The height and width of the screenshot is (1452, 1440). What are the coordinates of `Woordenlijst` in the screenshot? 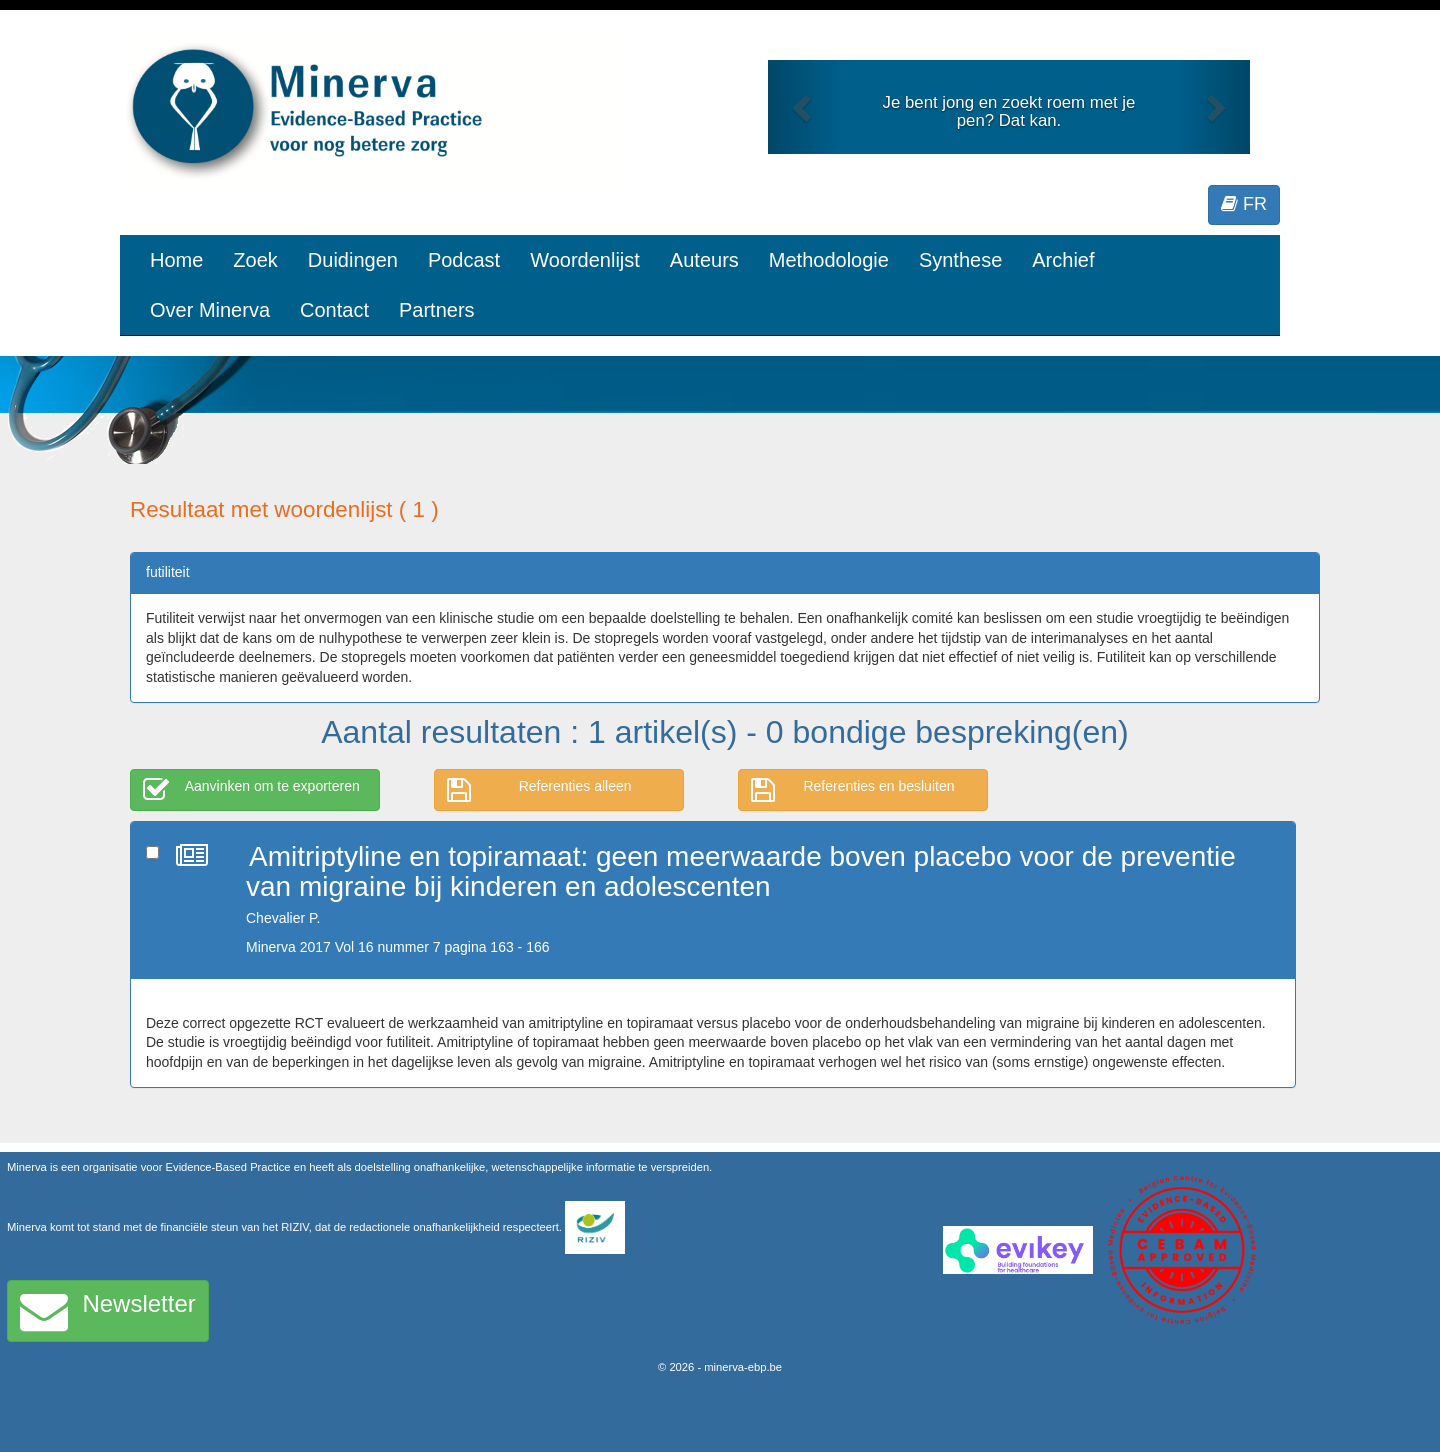 It's located at (585, 260).